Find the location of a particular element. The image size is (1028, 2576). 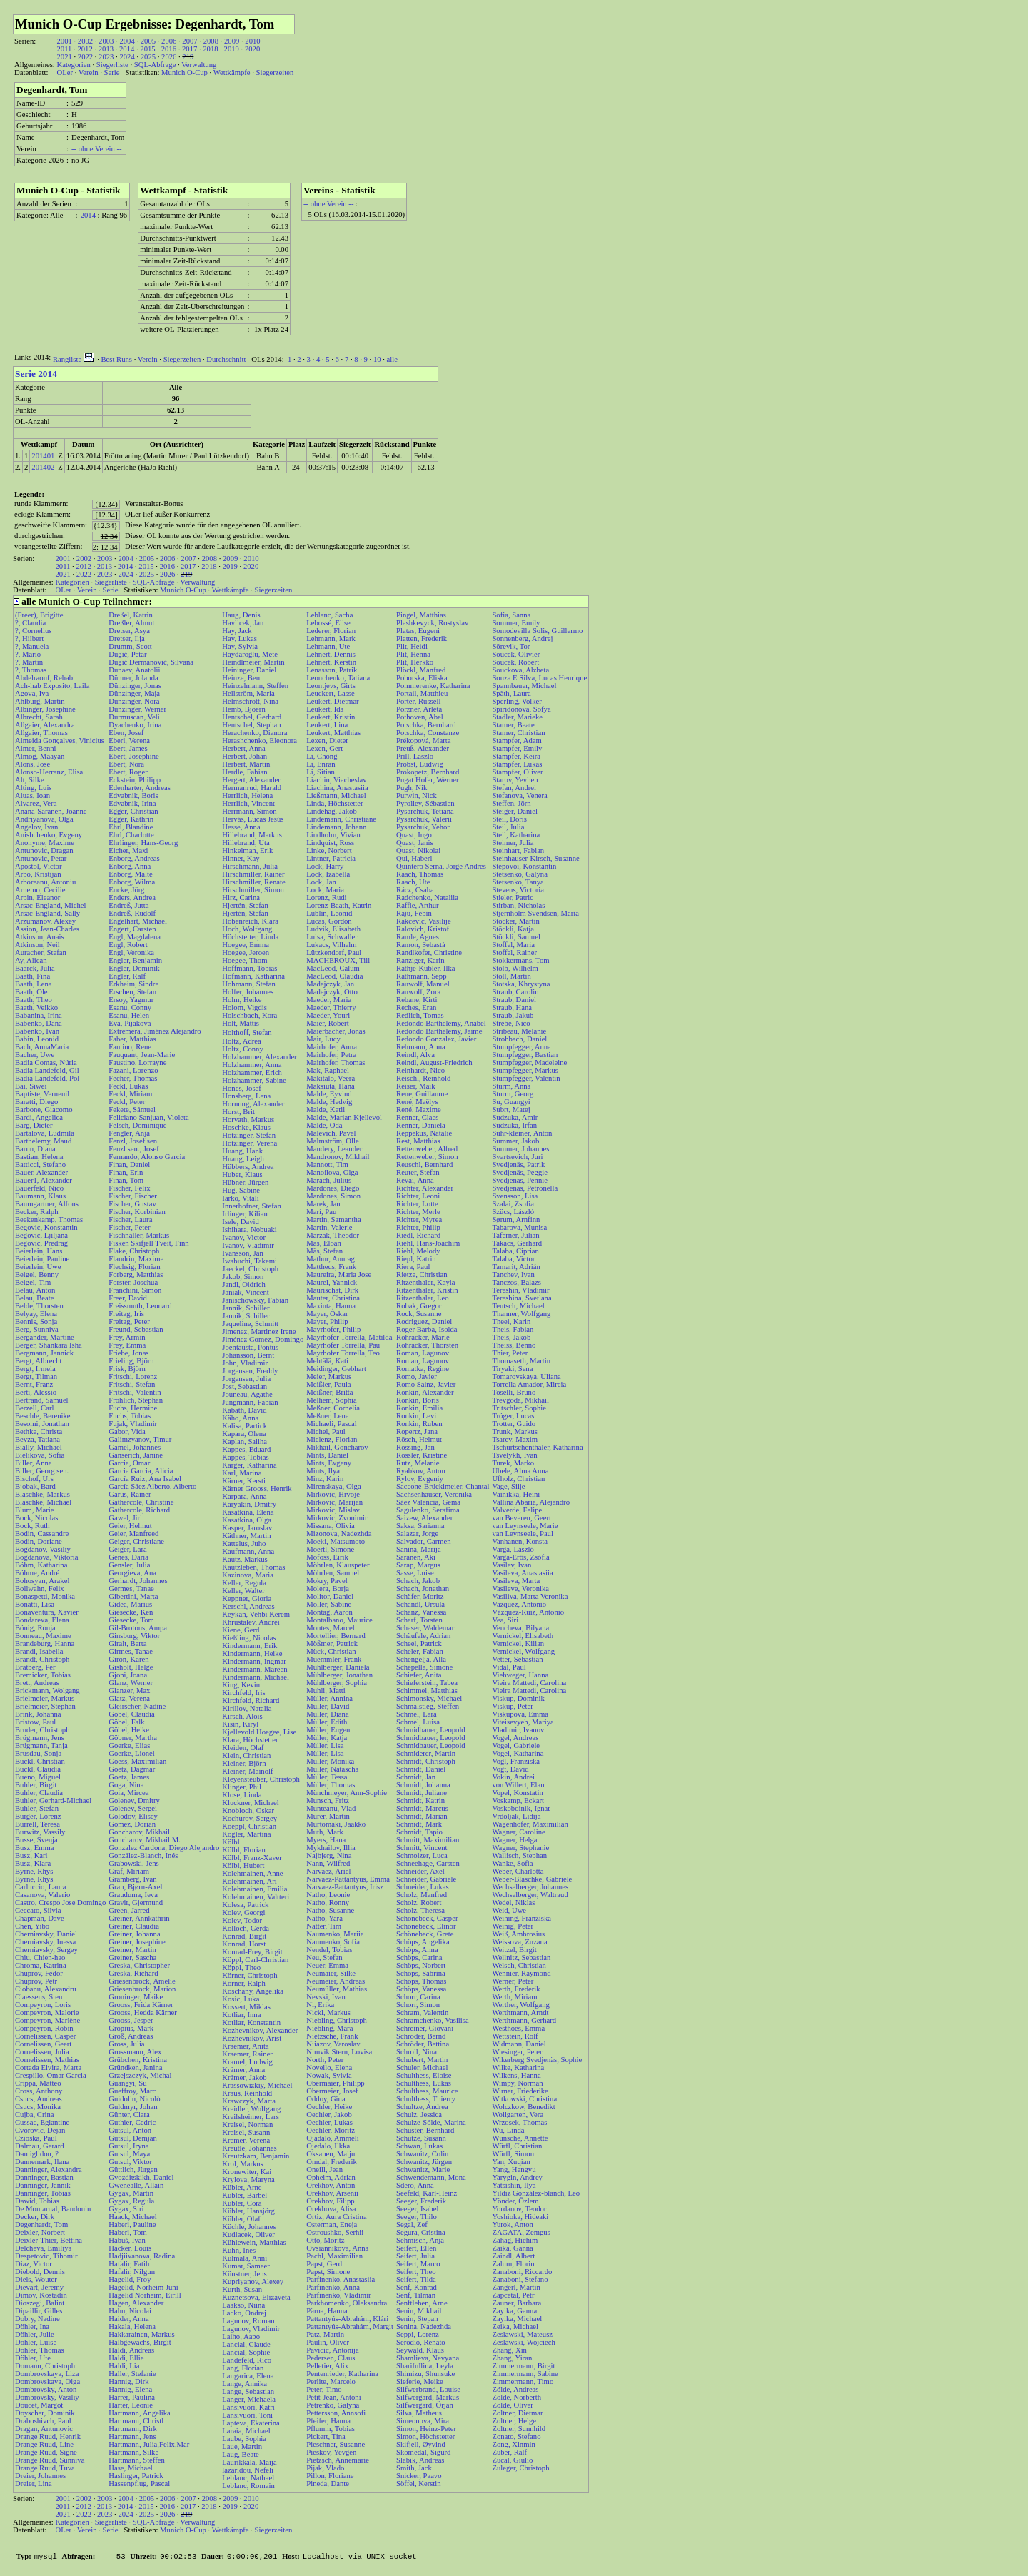

Chroma, Katrina is located at coordinates (40, 1965).